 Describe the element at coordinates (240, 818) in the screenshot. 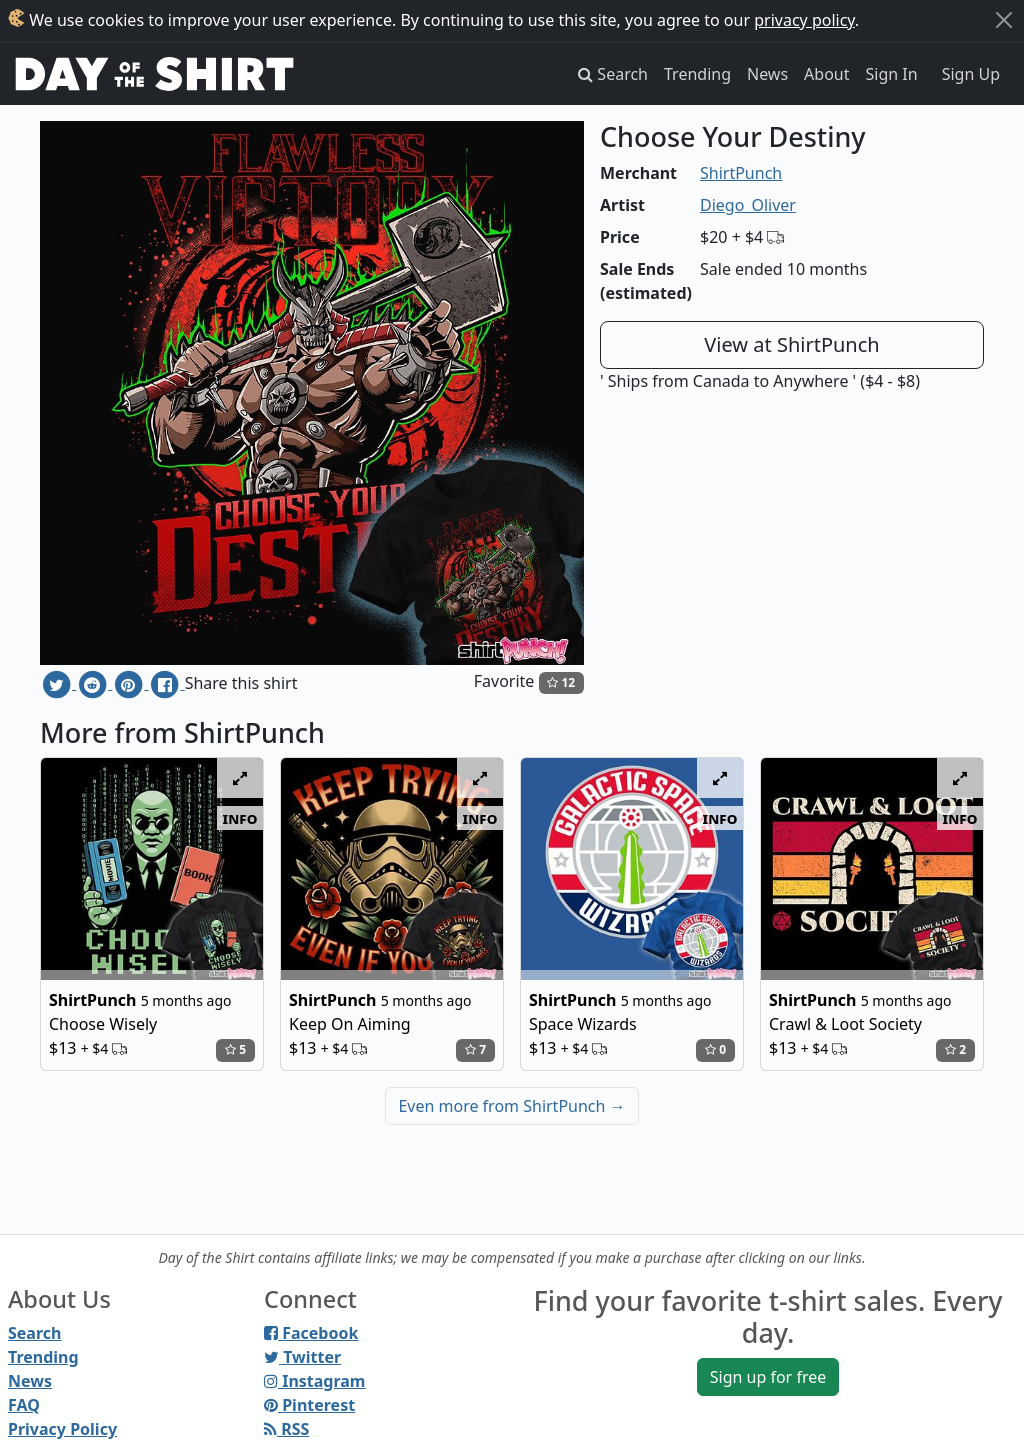

I see `info` at that location.